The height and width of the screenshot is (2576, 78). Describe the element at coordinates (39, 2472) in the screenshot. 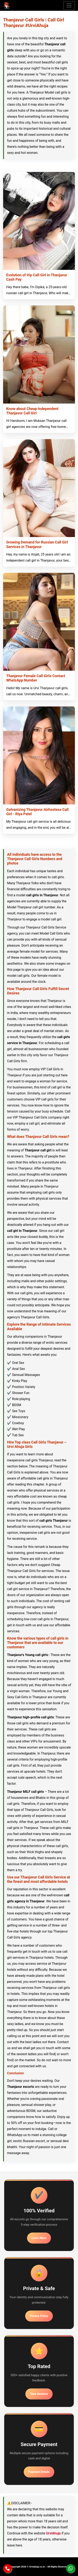

I see `Payment Details` at that location.